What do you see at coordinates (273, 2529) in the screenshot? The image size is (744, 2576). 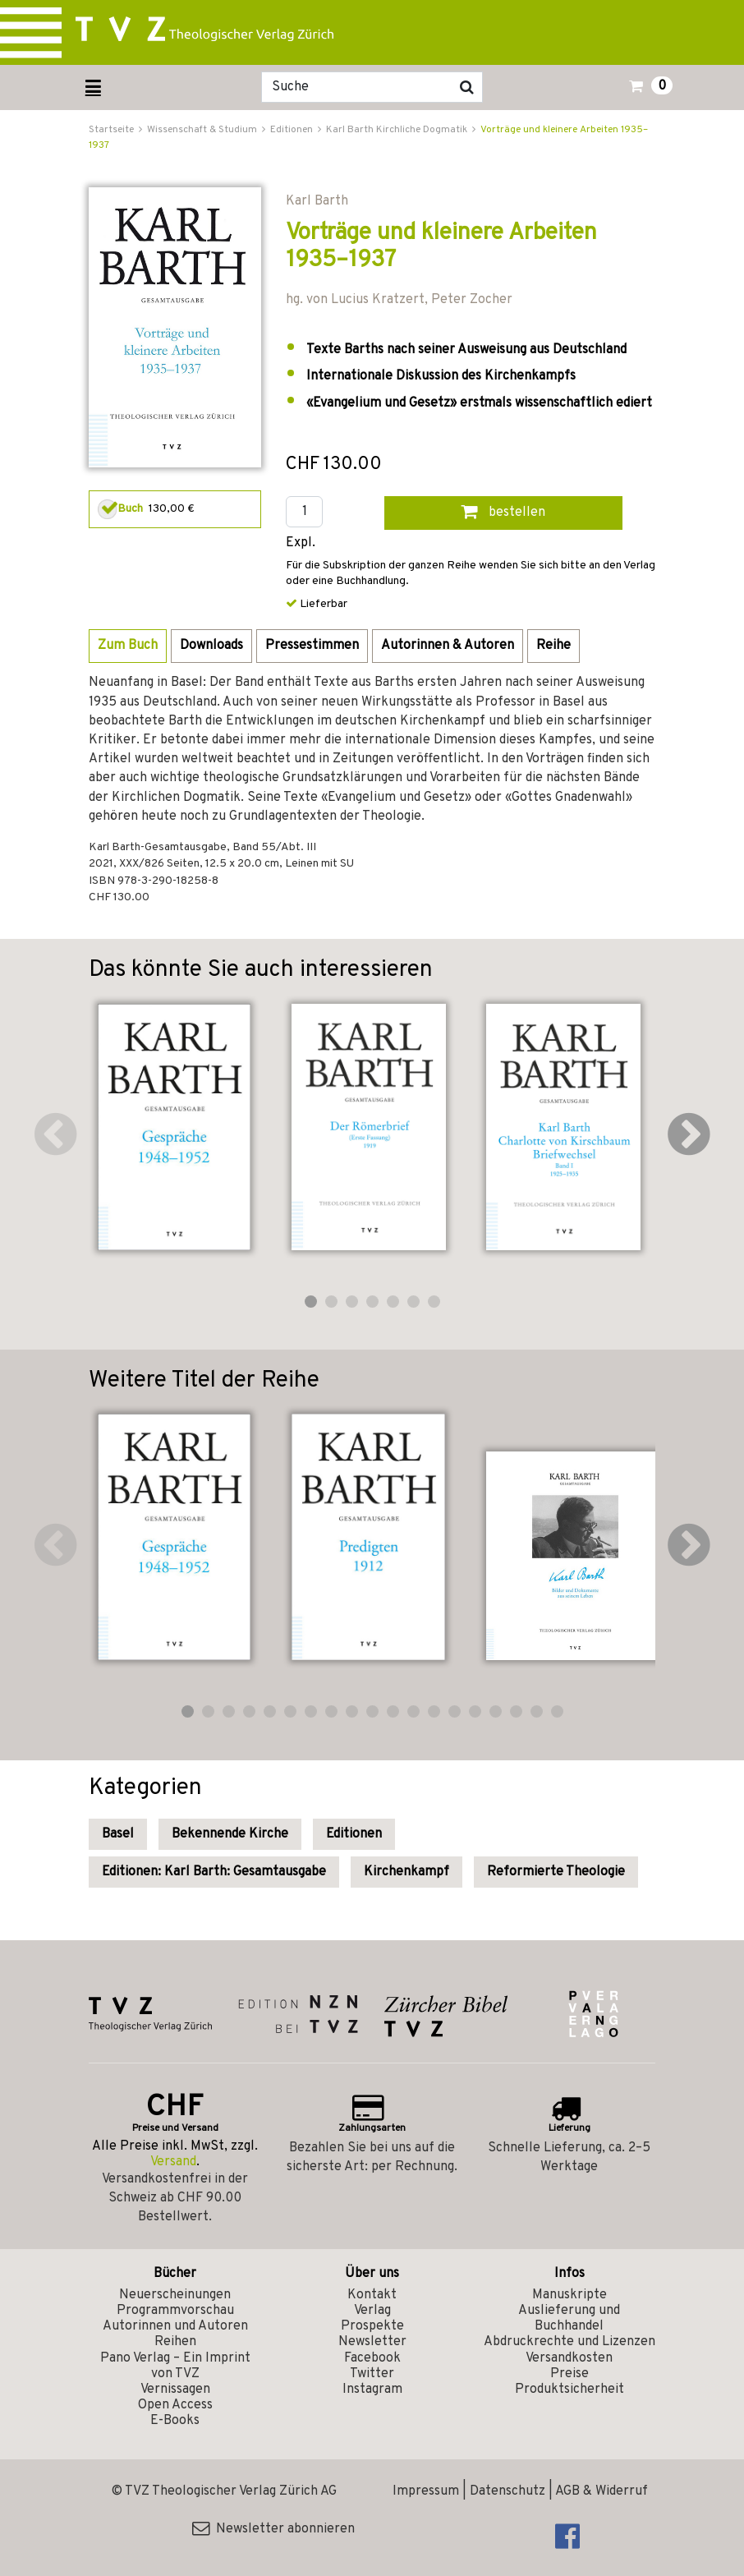 I see `Newsletter abonnieren` at bounding box center [273, 2529].